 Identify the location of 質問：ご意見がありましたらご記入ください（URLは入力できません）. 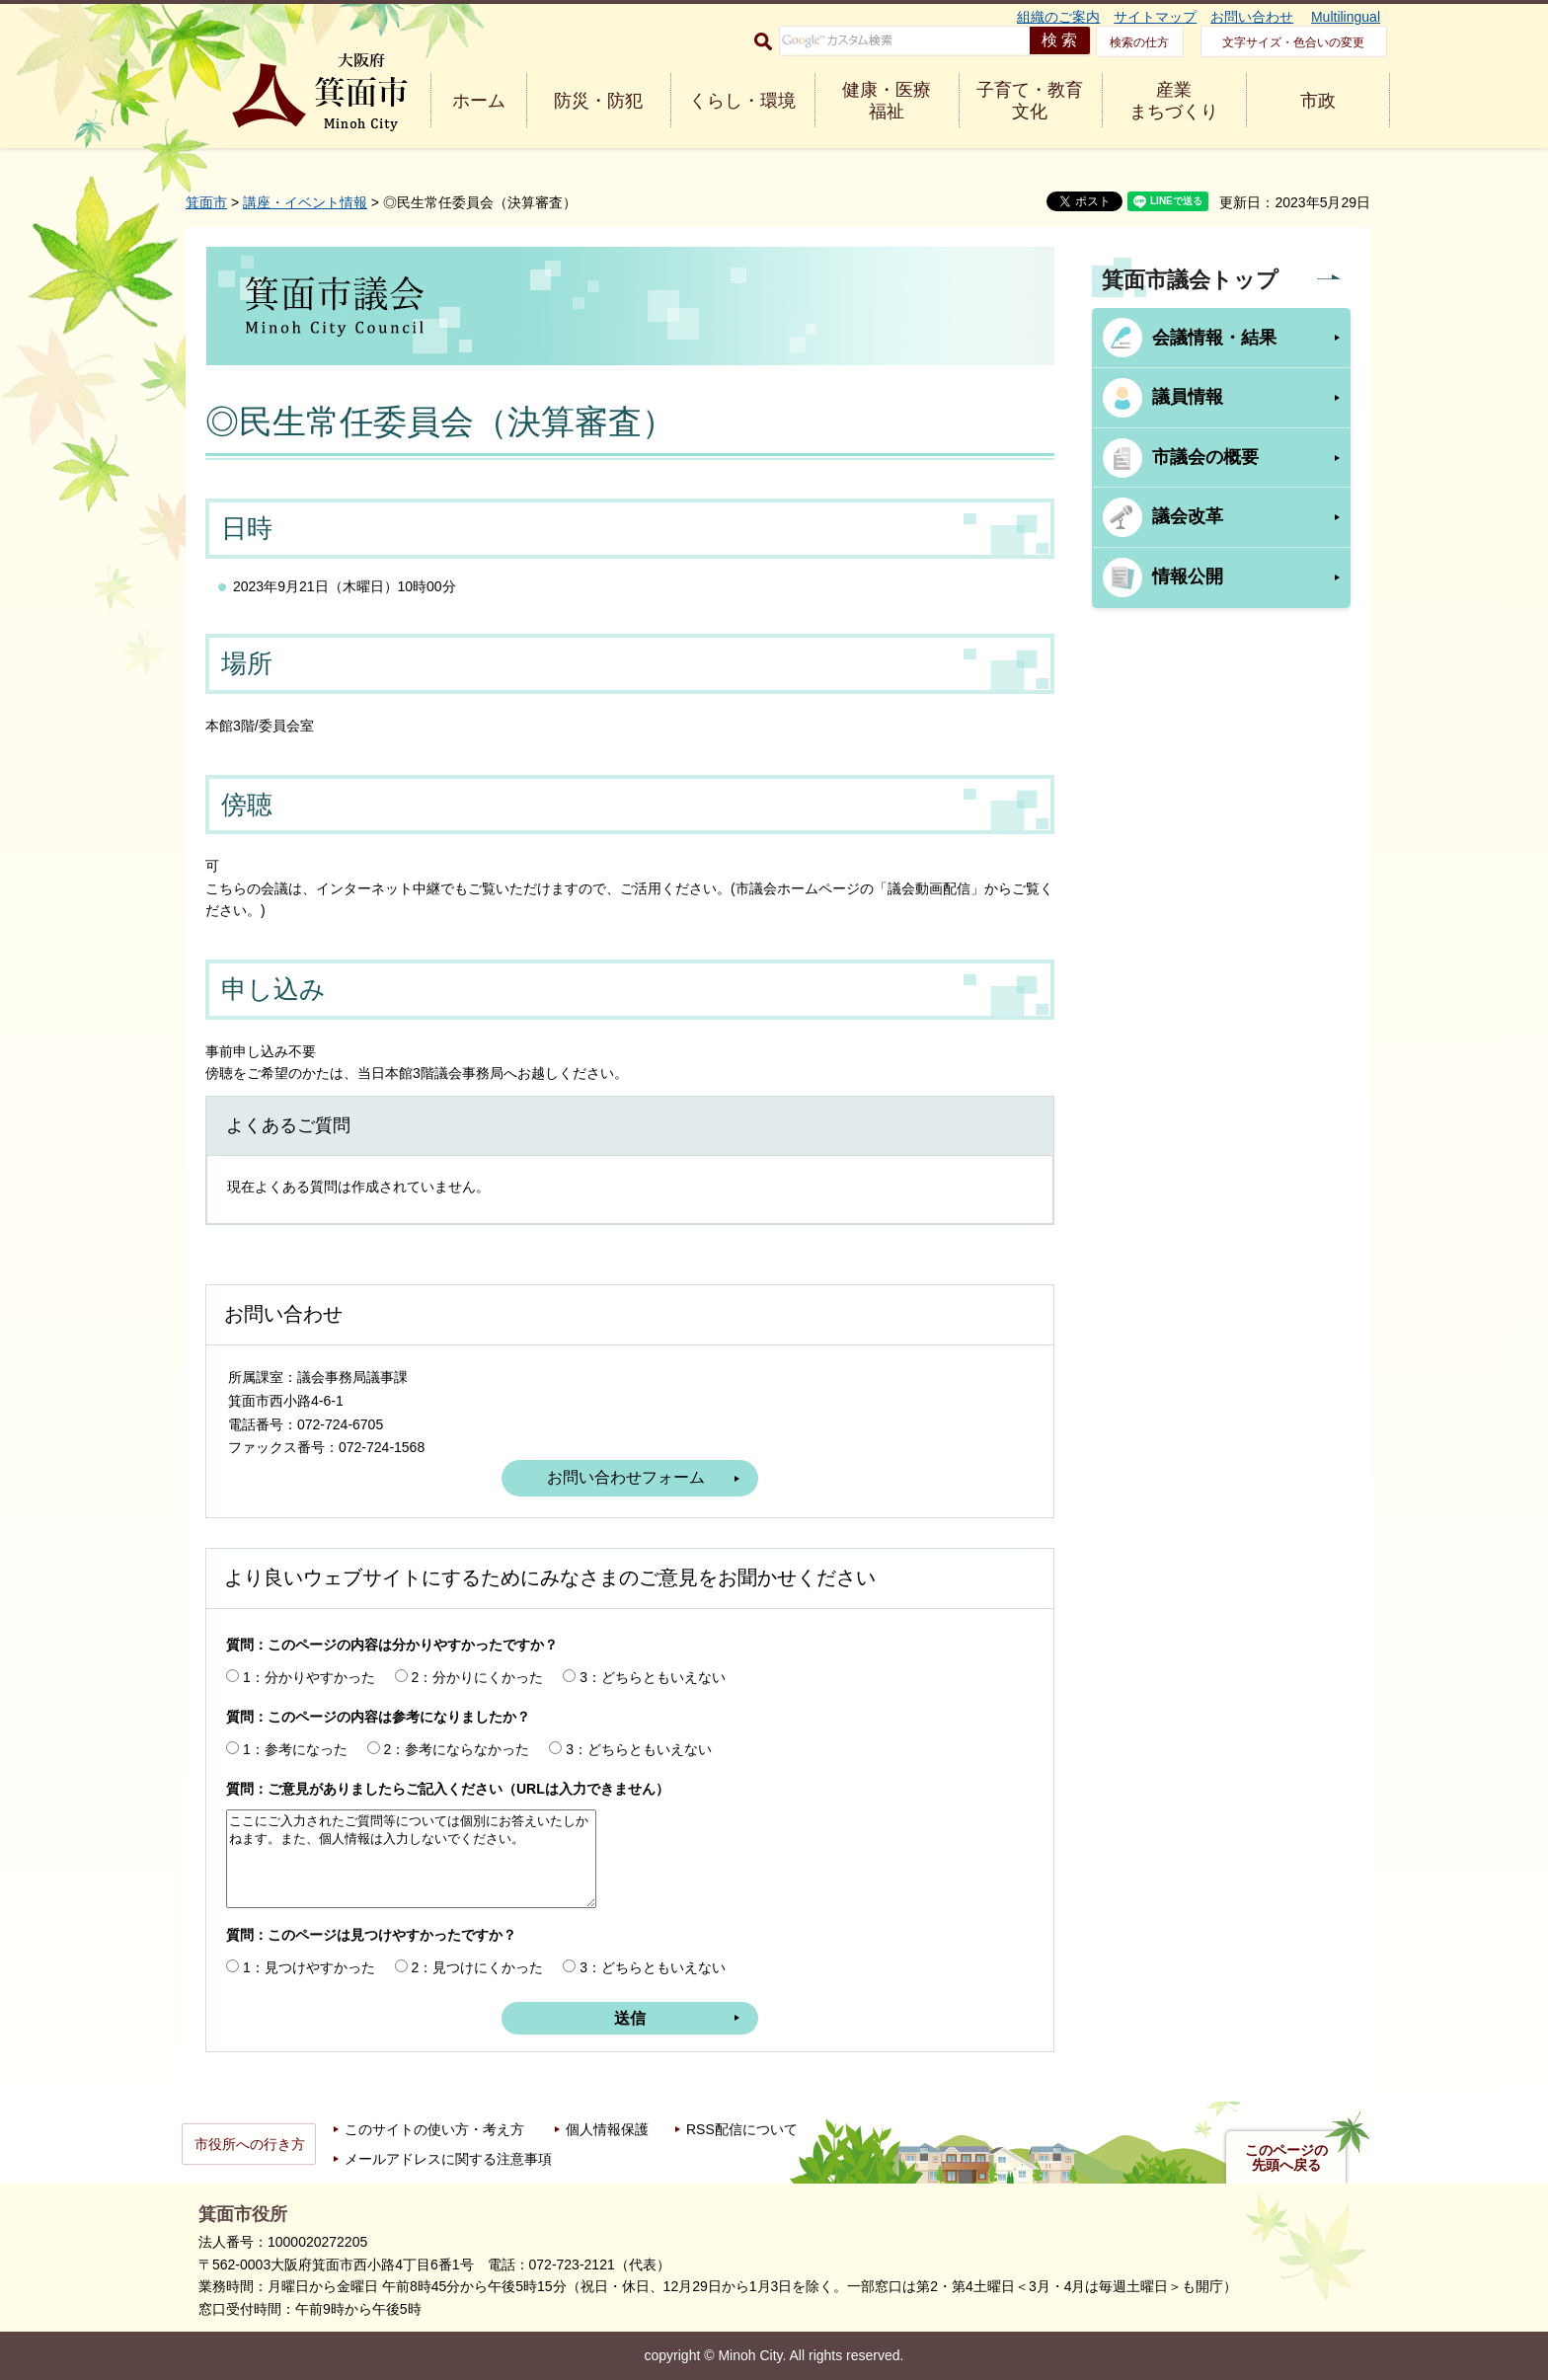
(447, 1789).